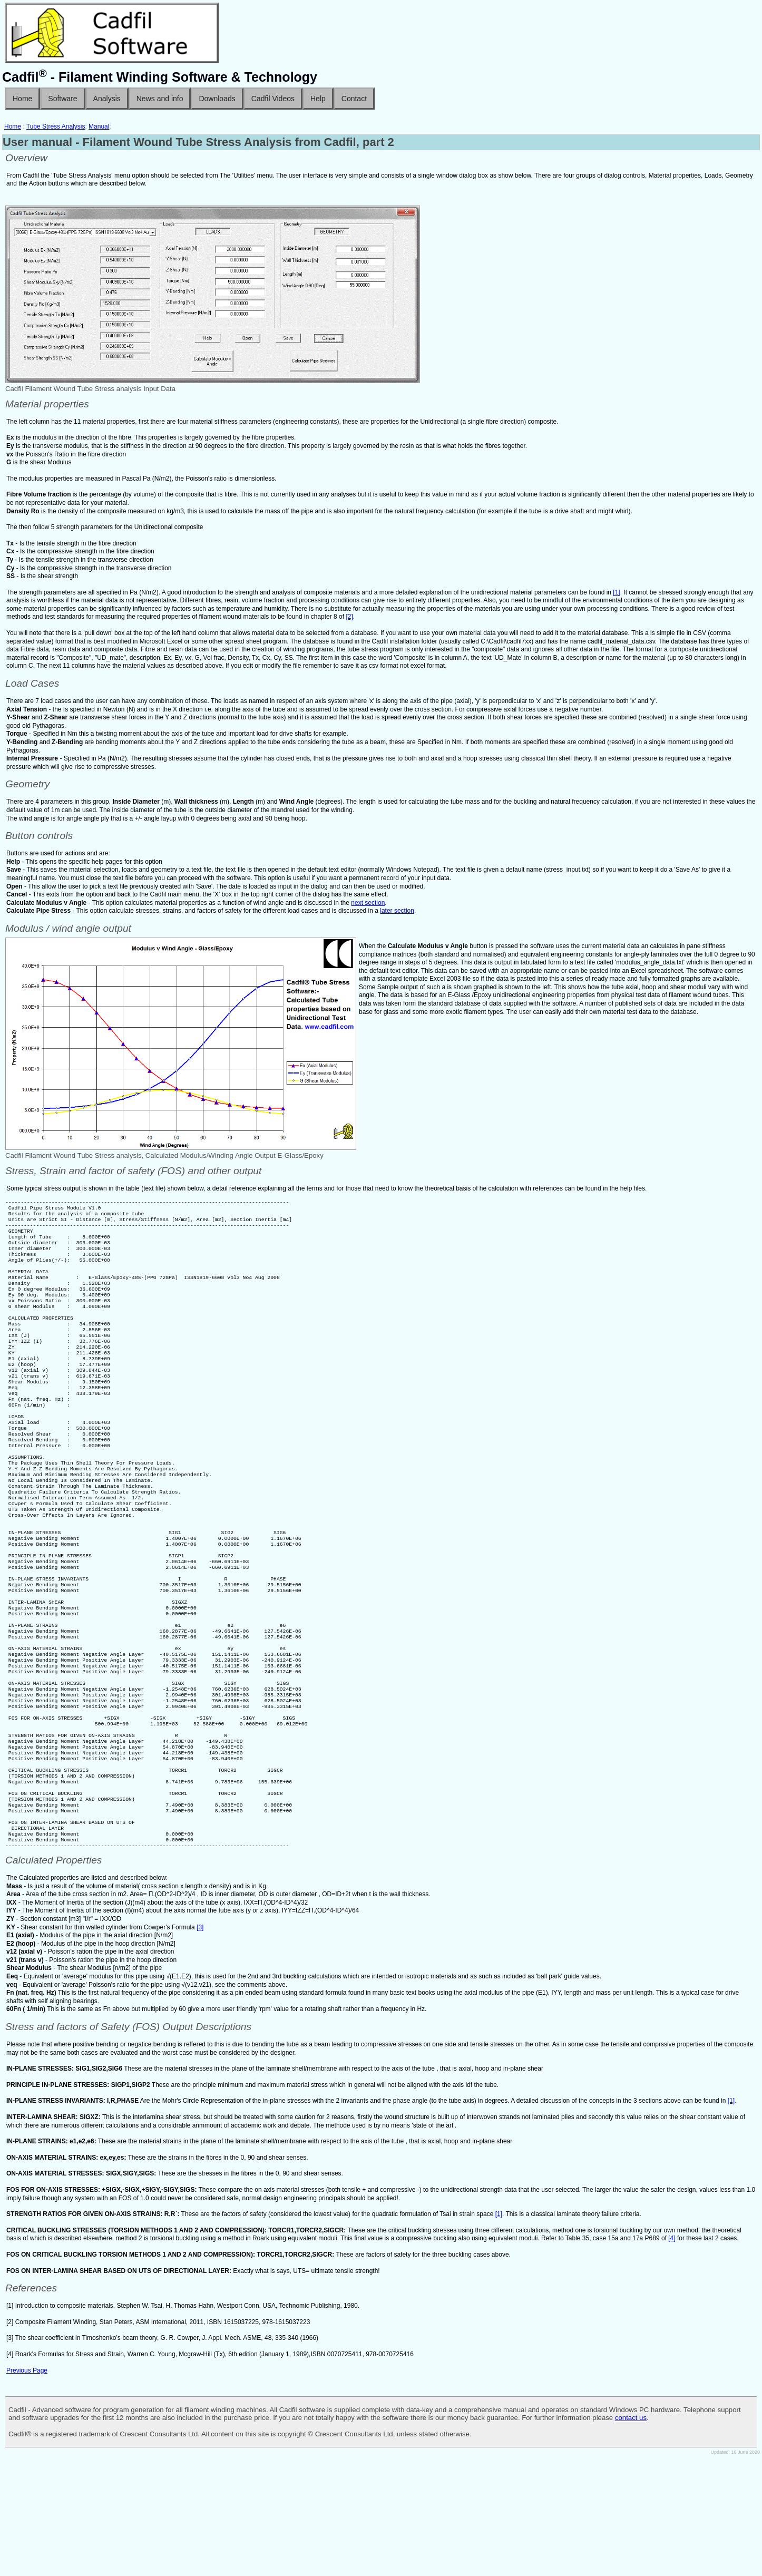  I want to click on contact us, so click(631, 2536).